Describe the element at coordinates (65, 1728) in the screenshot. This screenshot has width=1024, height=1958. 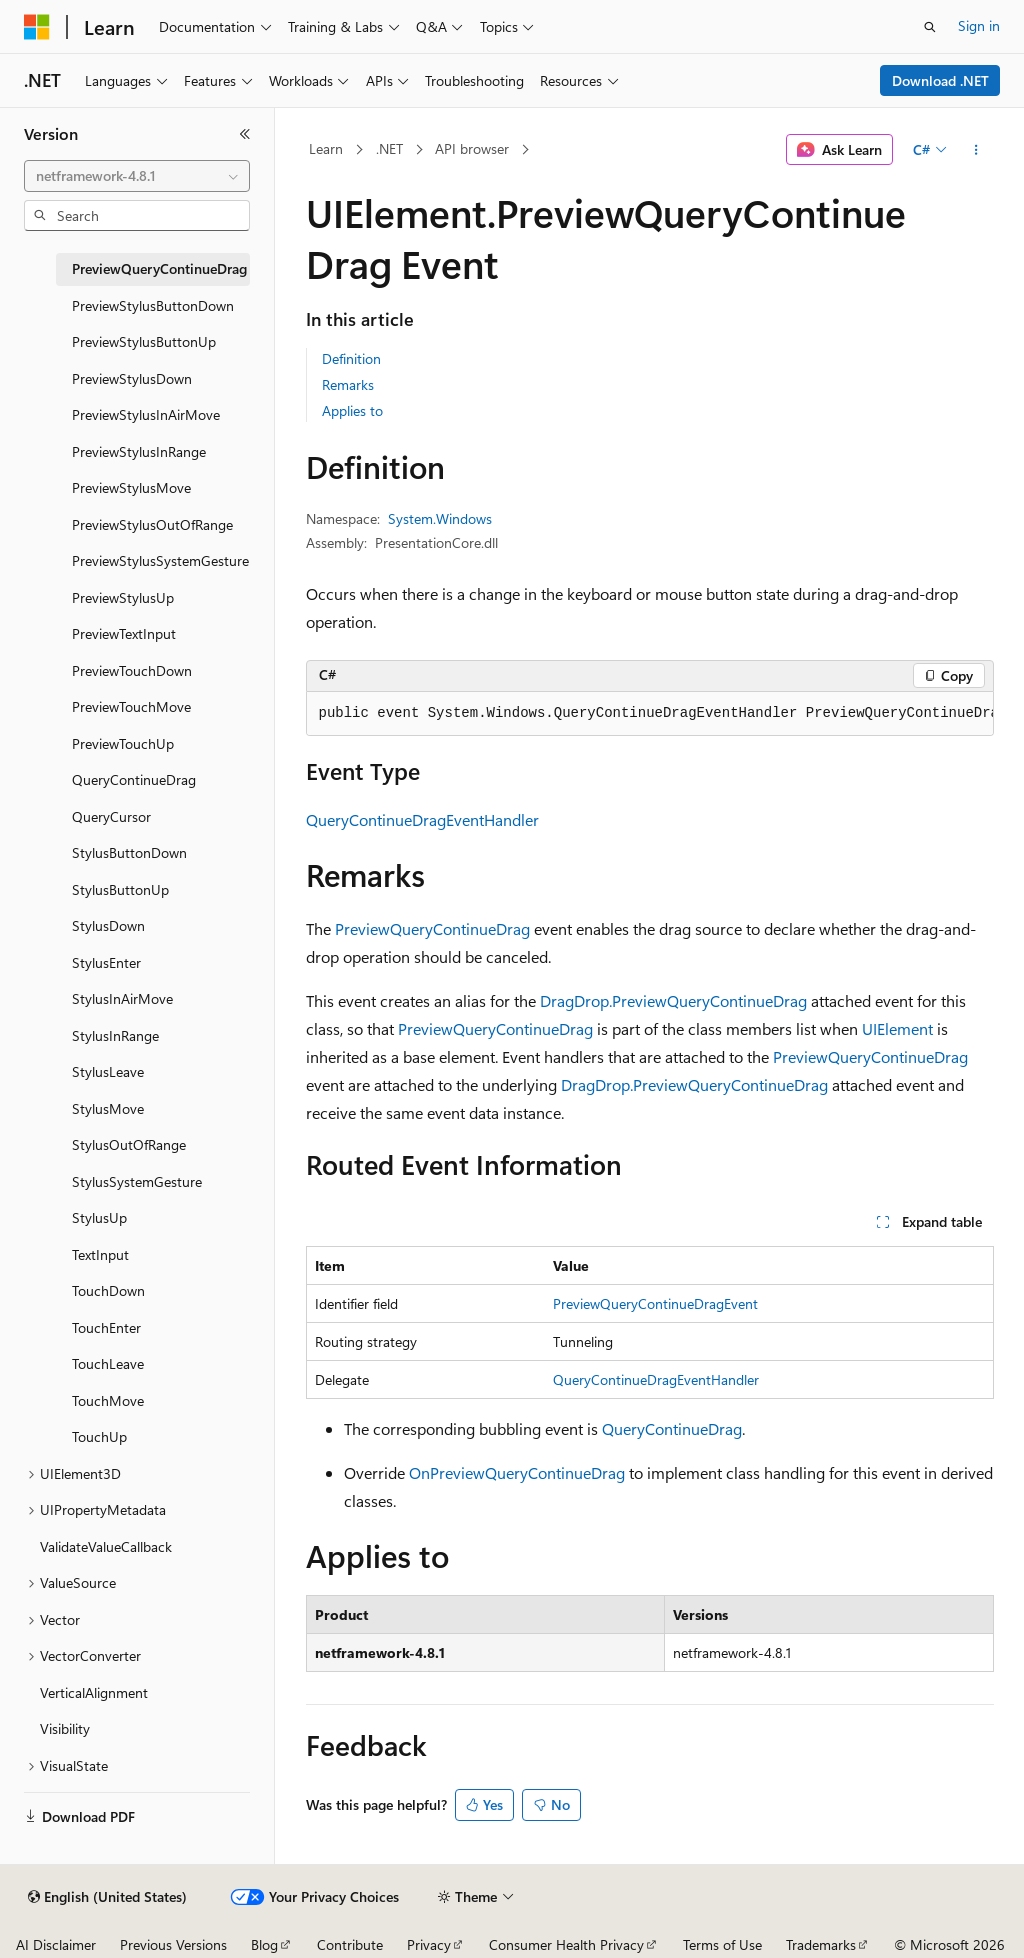
I see `Visibility [treeitem]` at that location.